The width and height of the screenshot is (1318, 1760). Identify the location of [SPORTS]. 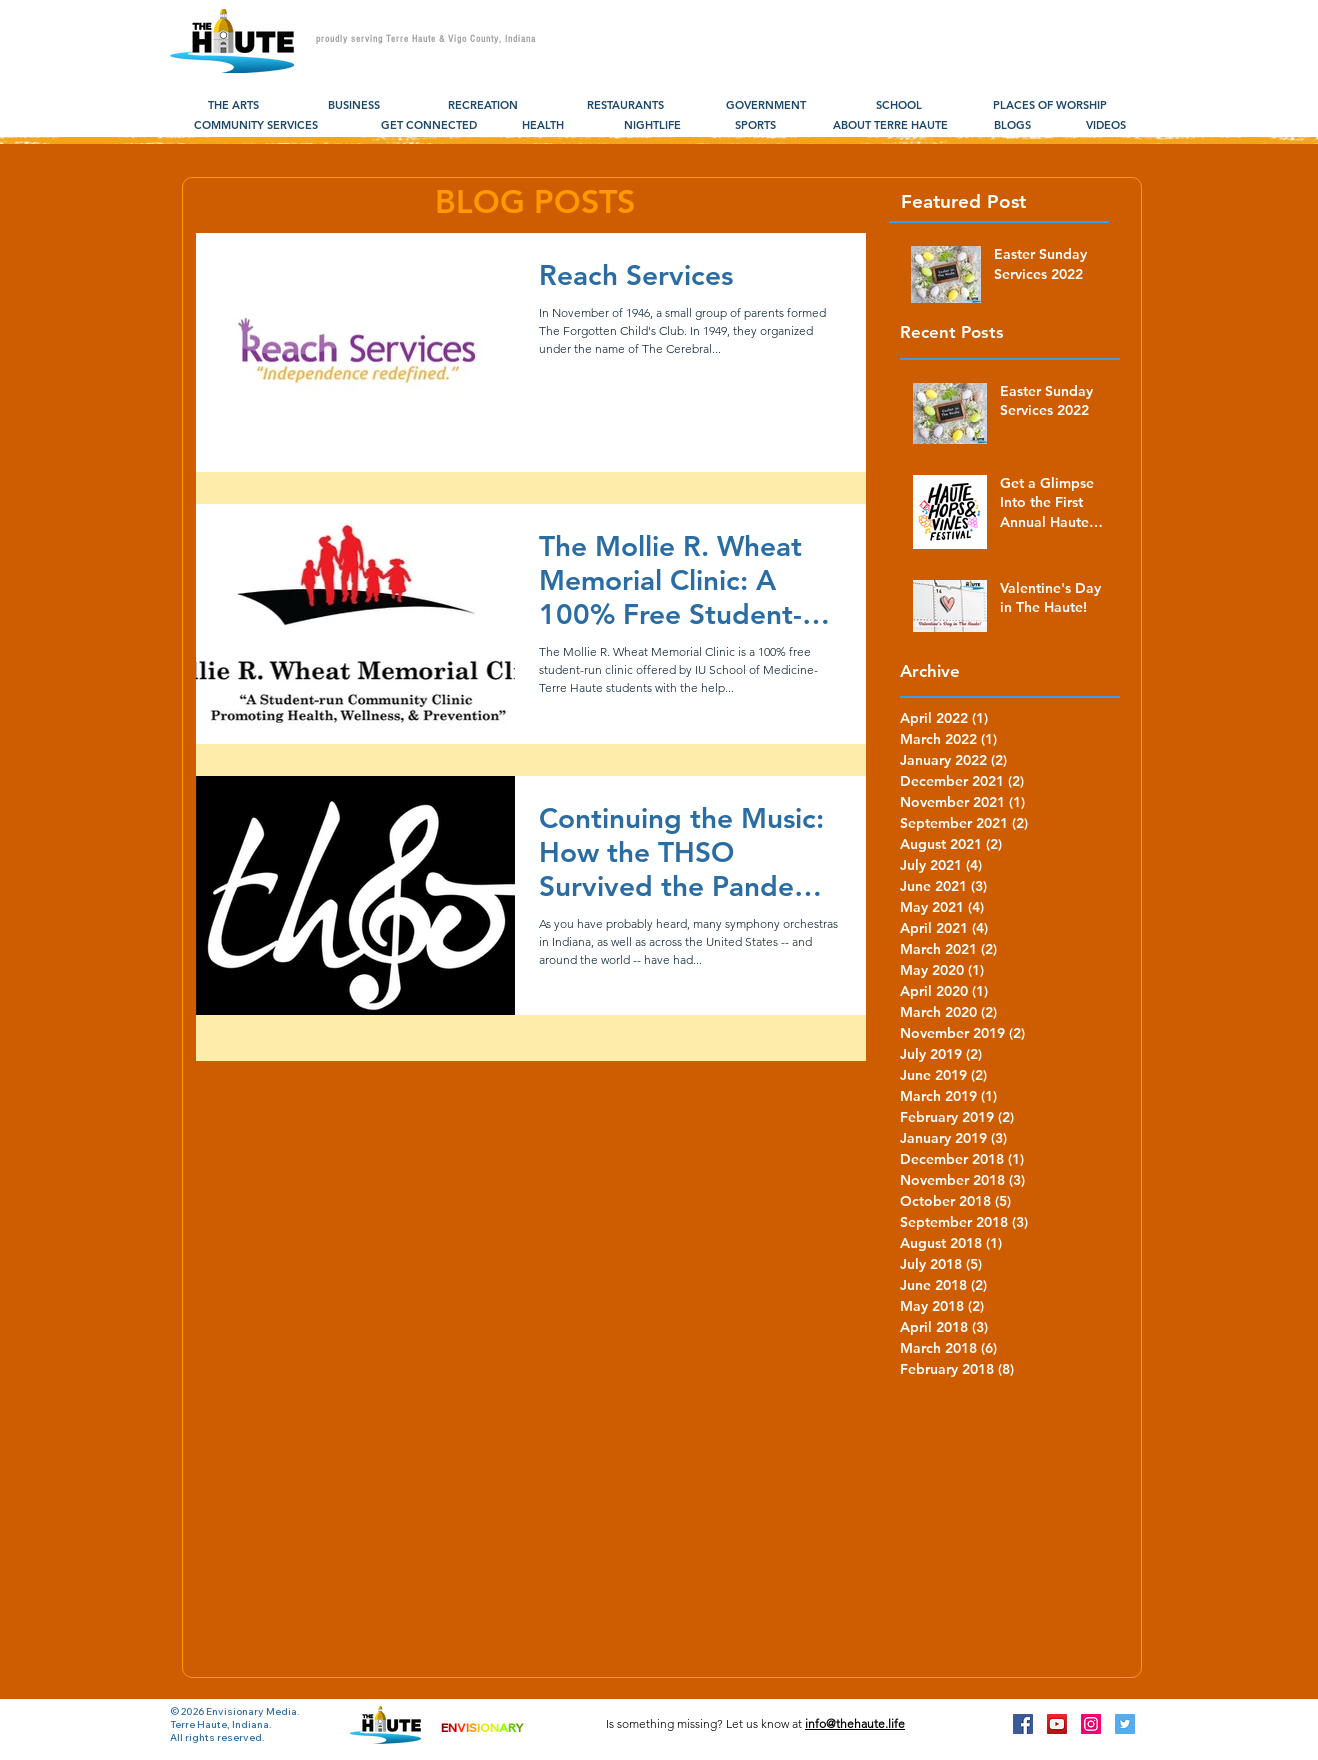
(755, 126).